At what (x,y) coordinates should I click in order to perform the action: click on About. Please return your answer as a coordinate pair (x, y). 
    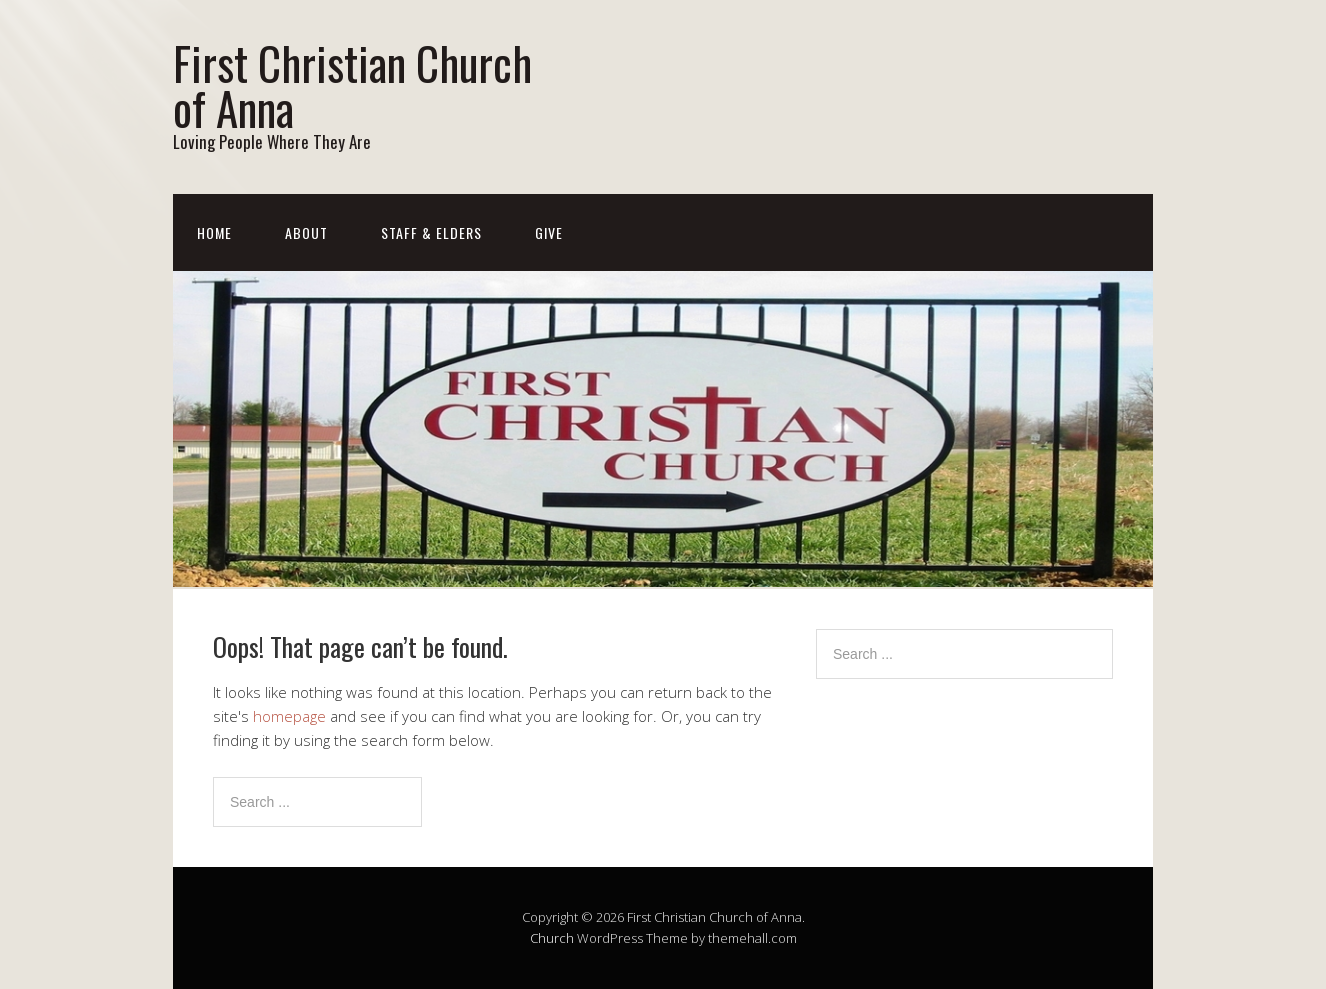
    Looking at the image, I should click on (306, 232).